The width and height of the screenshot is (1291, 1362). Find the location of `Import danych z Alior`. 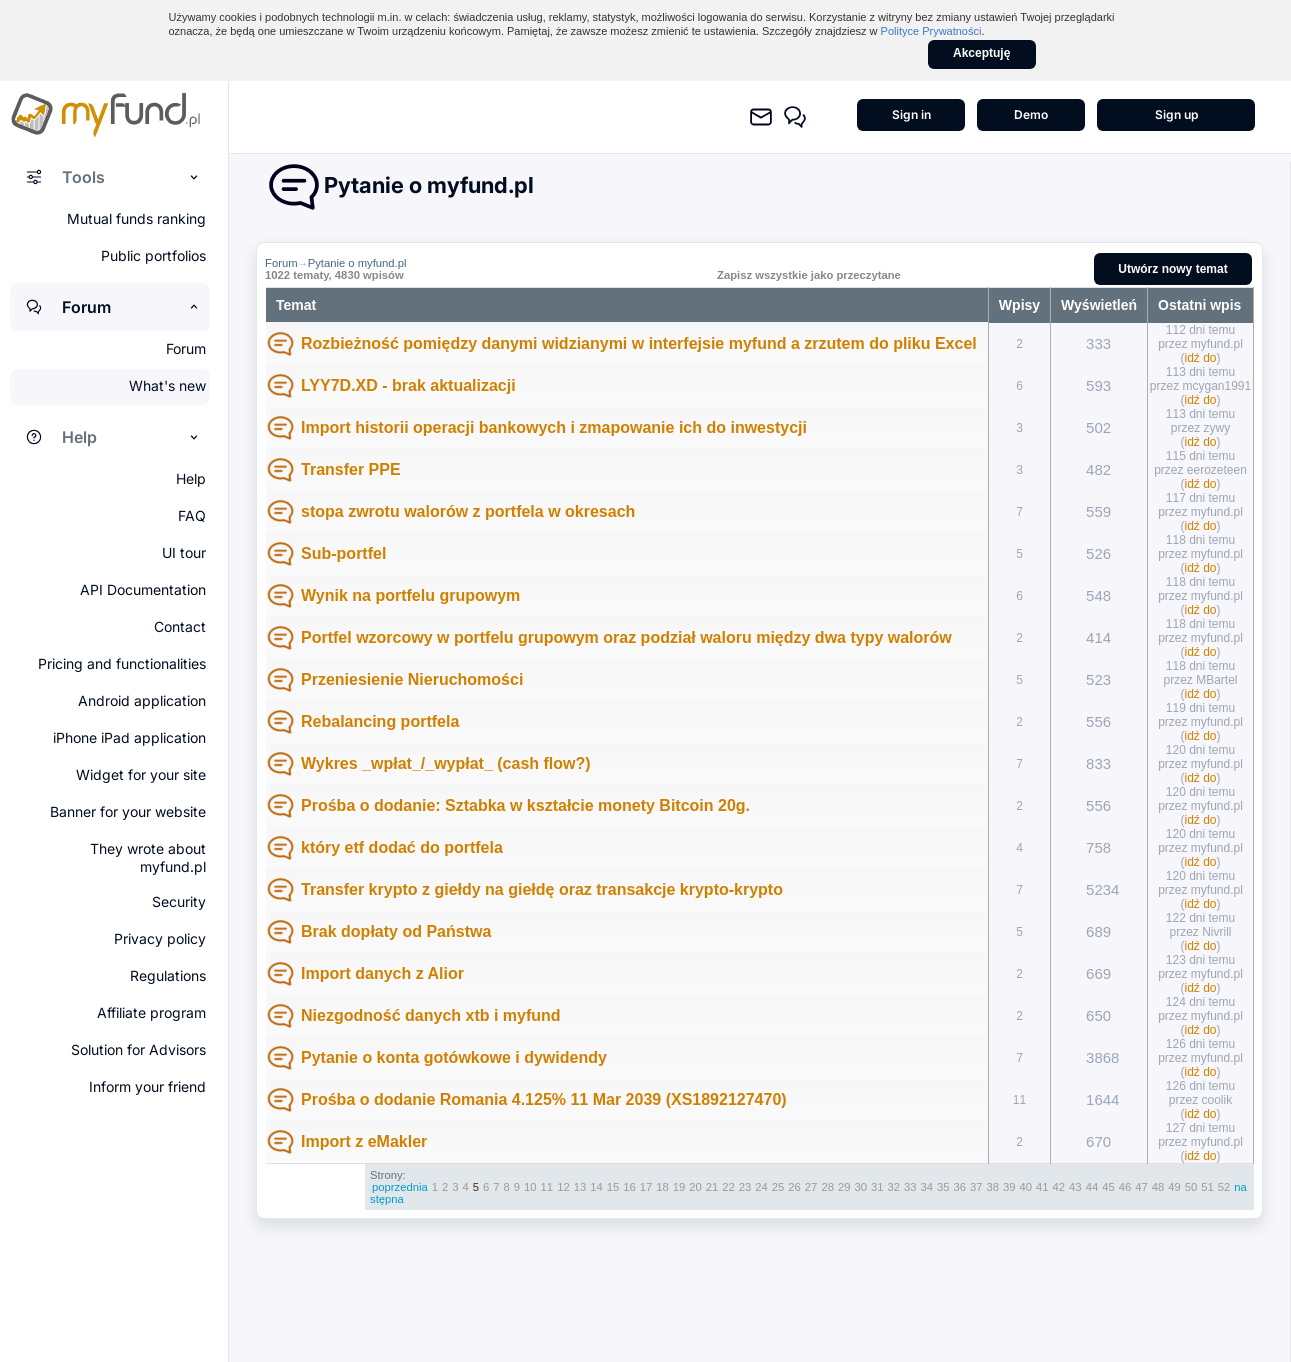

Import danych z Alior is located at coordinates (382, 973).